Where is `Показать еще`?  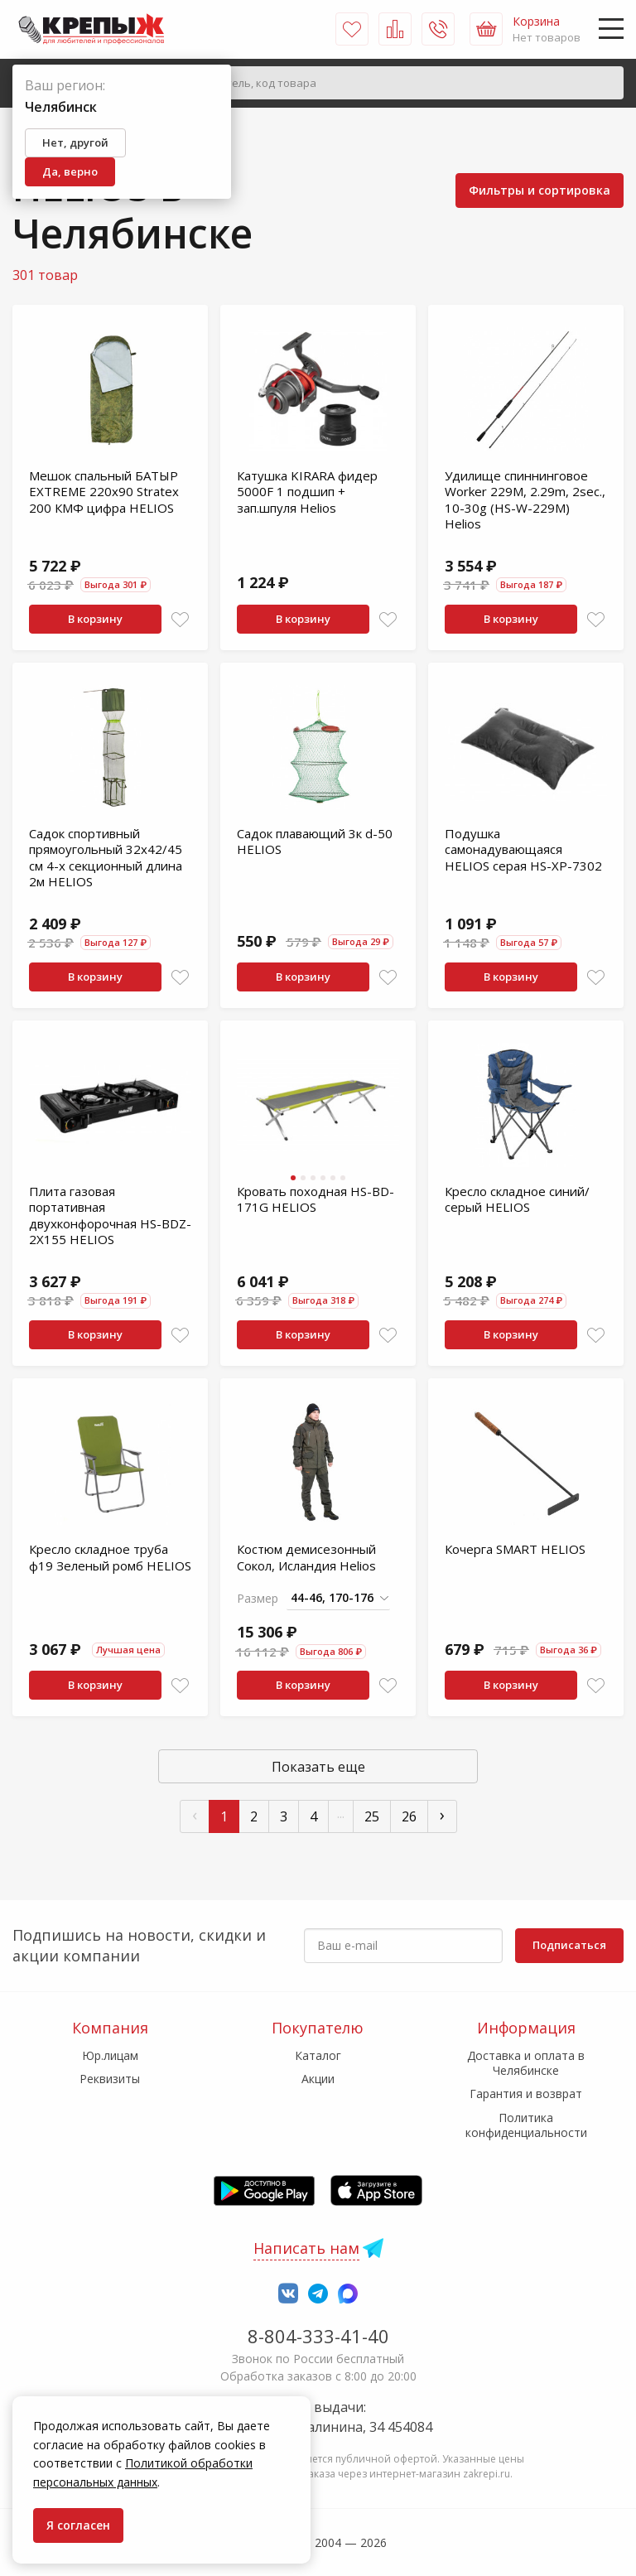 Показать еще is located at coordinates (318, 1767).